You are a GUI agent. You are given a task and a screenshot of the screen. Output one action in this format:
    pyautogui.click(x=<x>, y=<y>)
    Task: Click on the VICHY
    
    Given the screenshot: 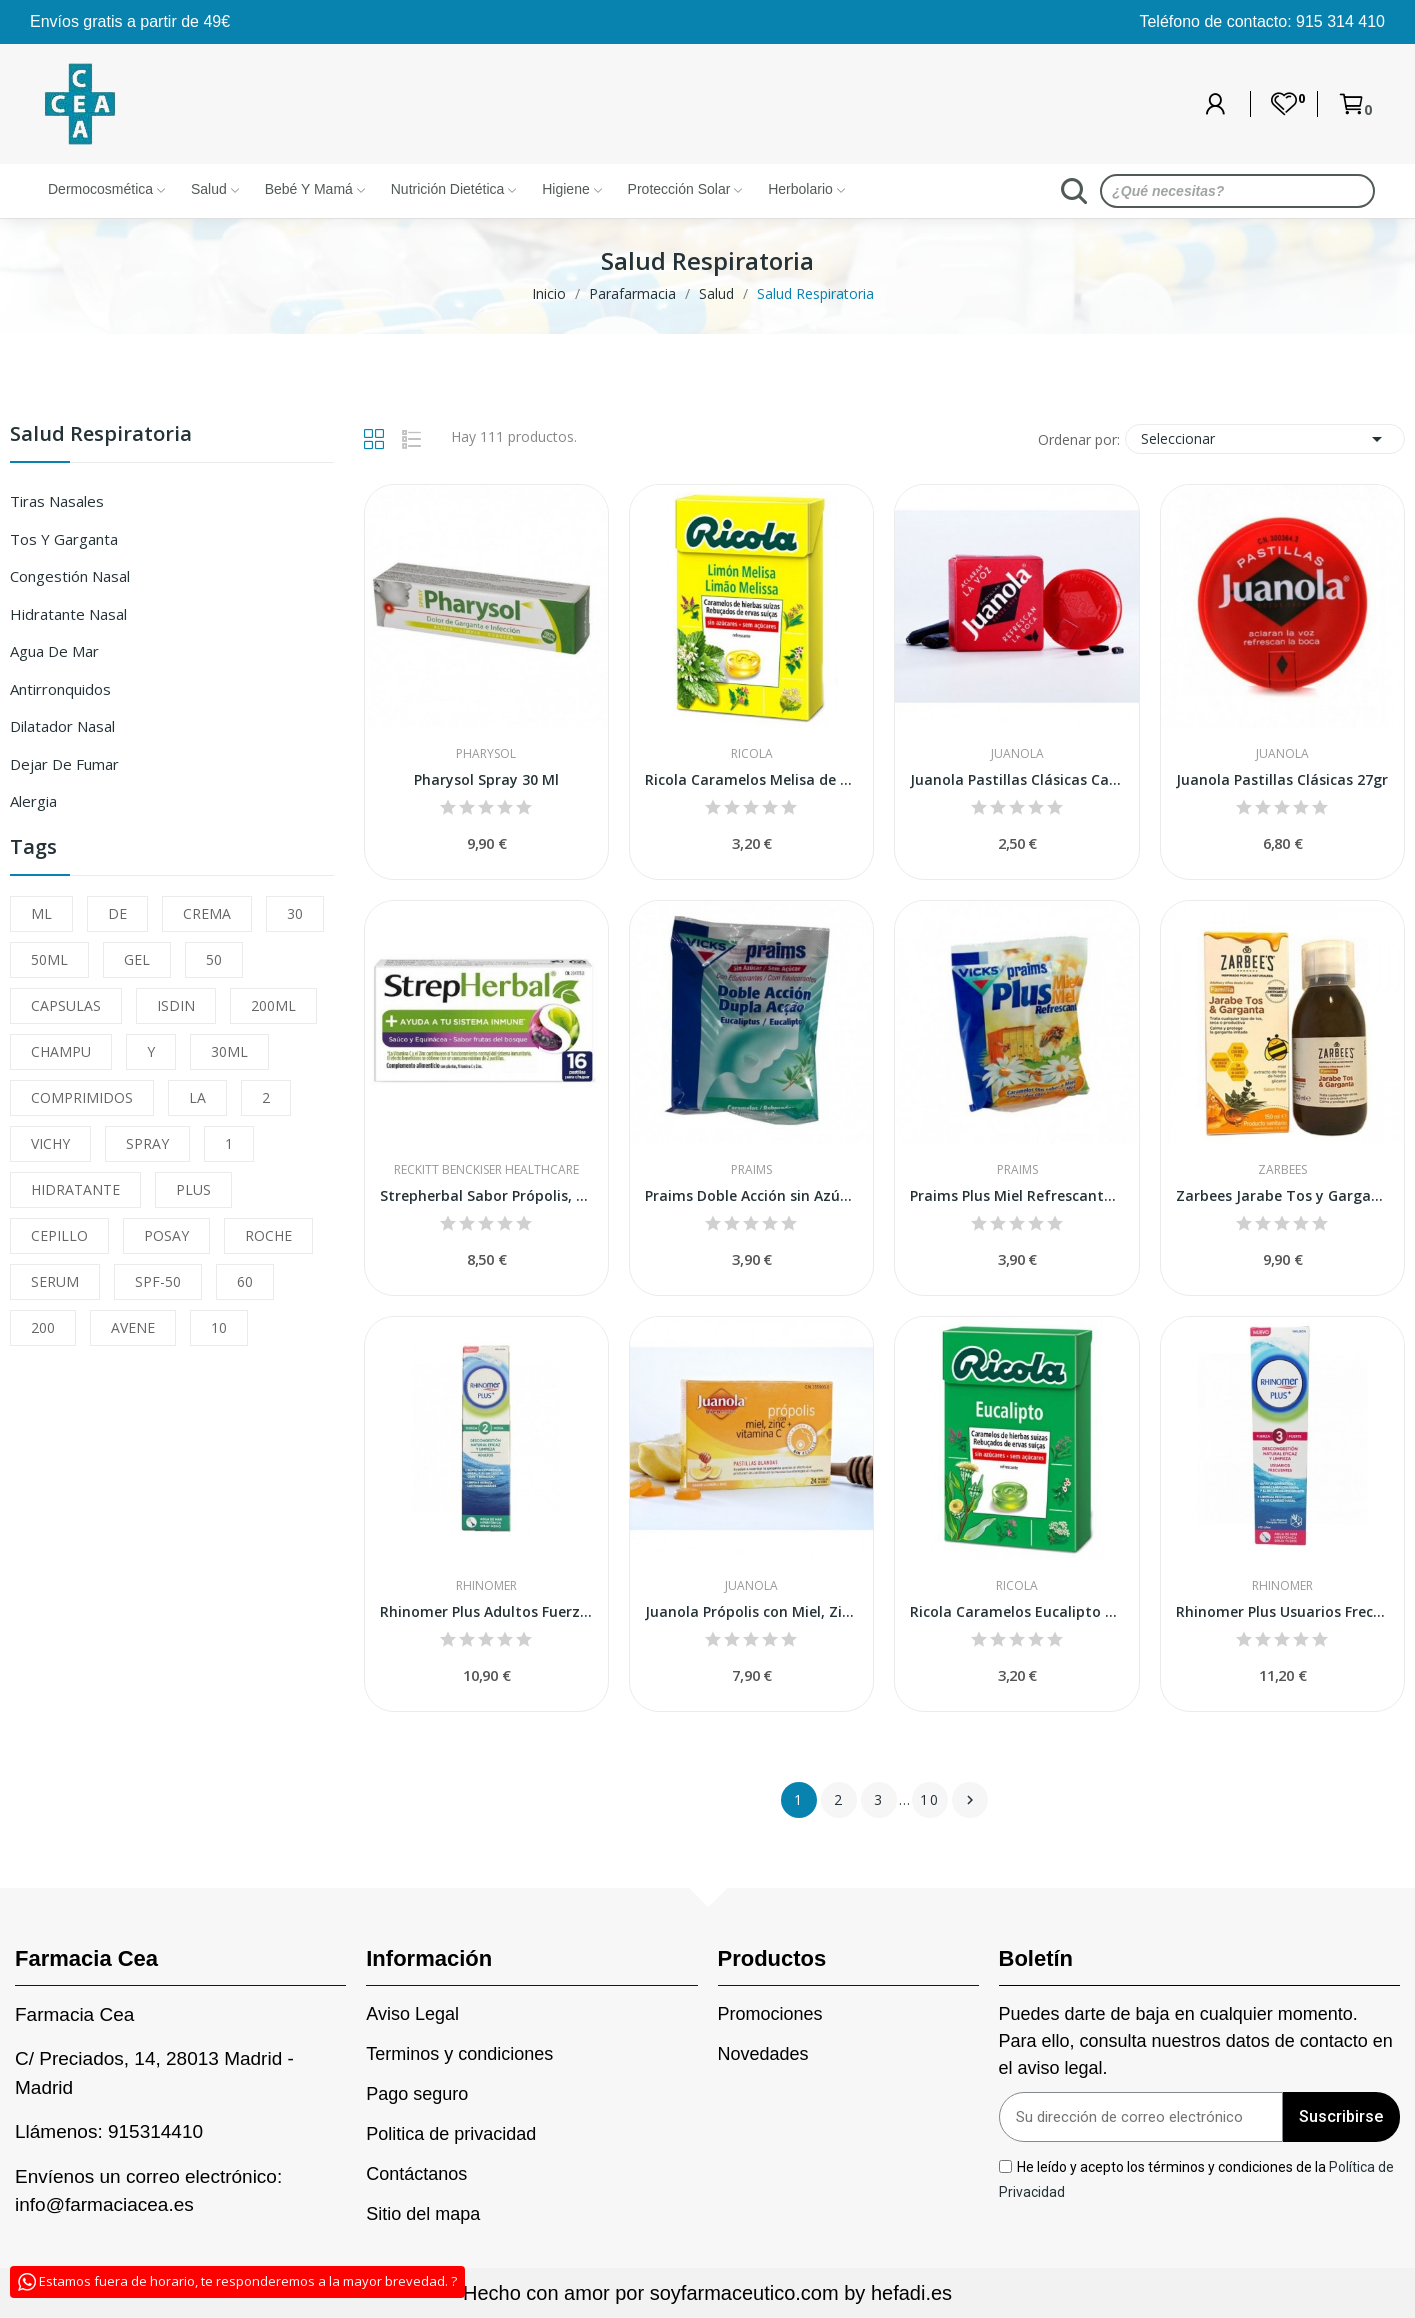 What is the action you would take?
    pyautogui.click(x=50, y=1143)
    